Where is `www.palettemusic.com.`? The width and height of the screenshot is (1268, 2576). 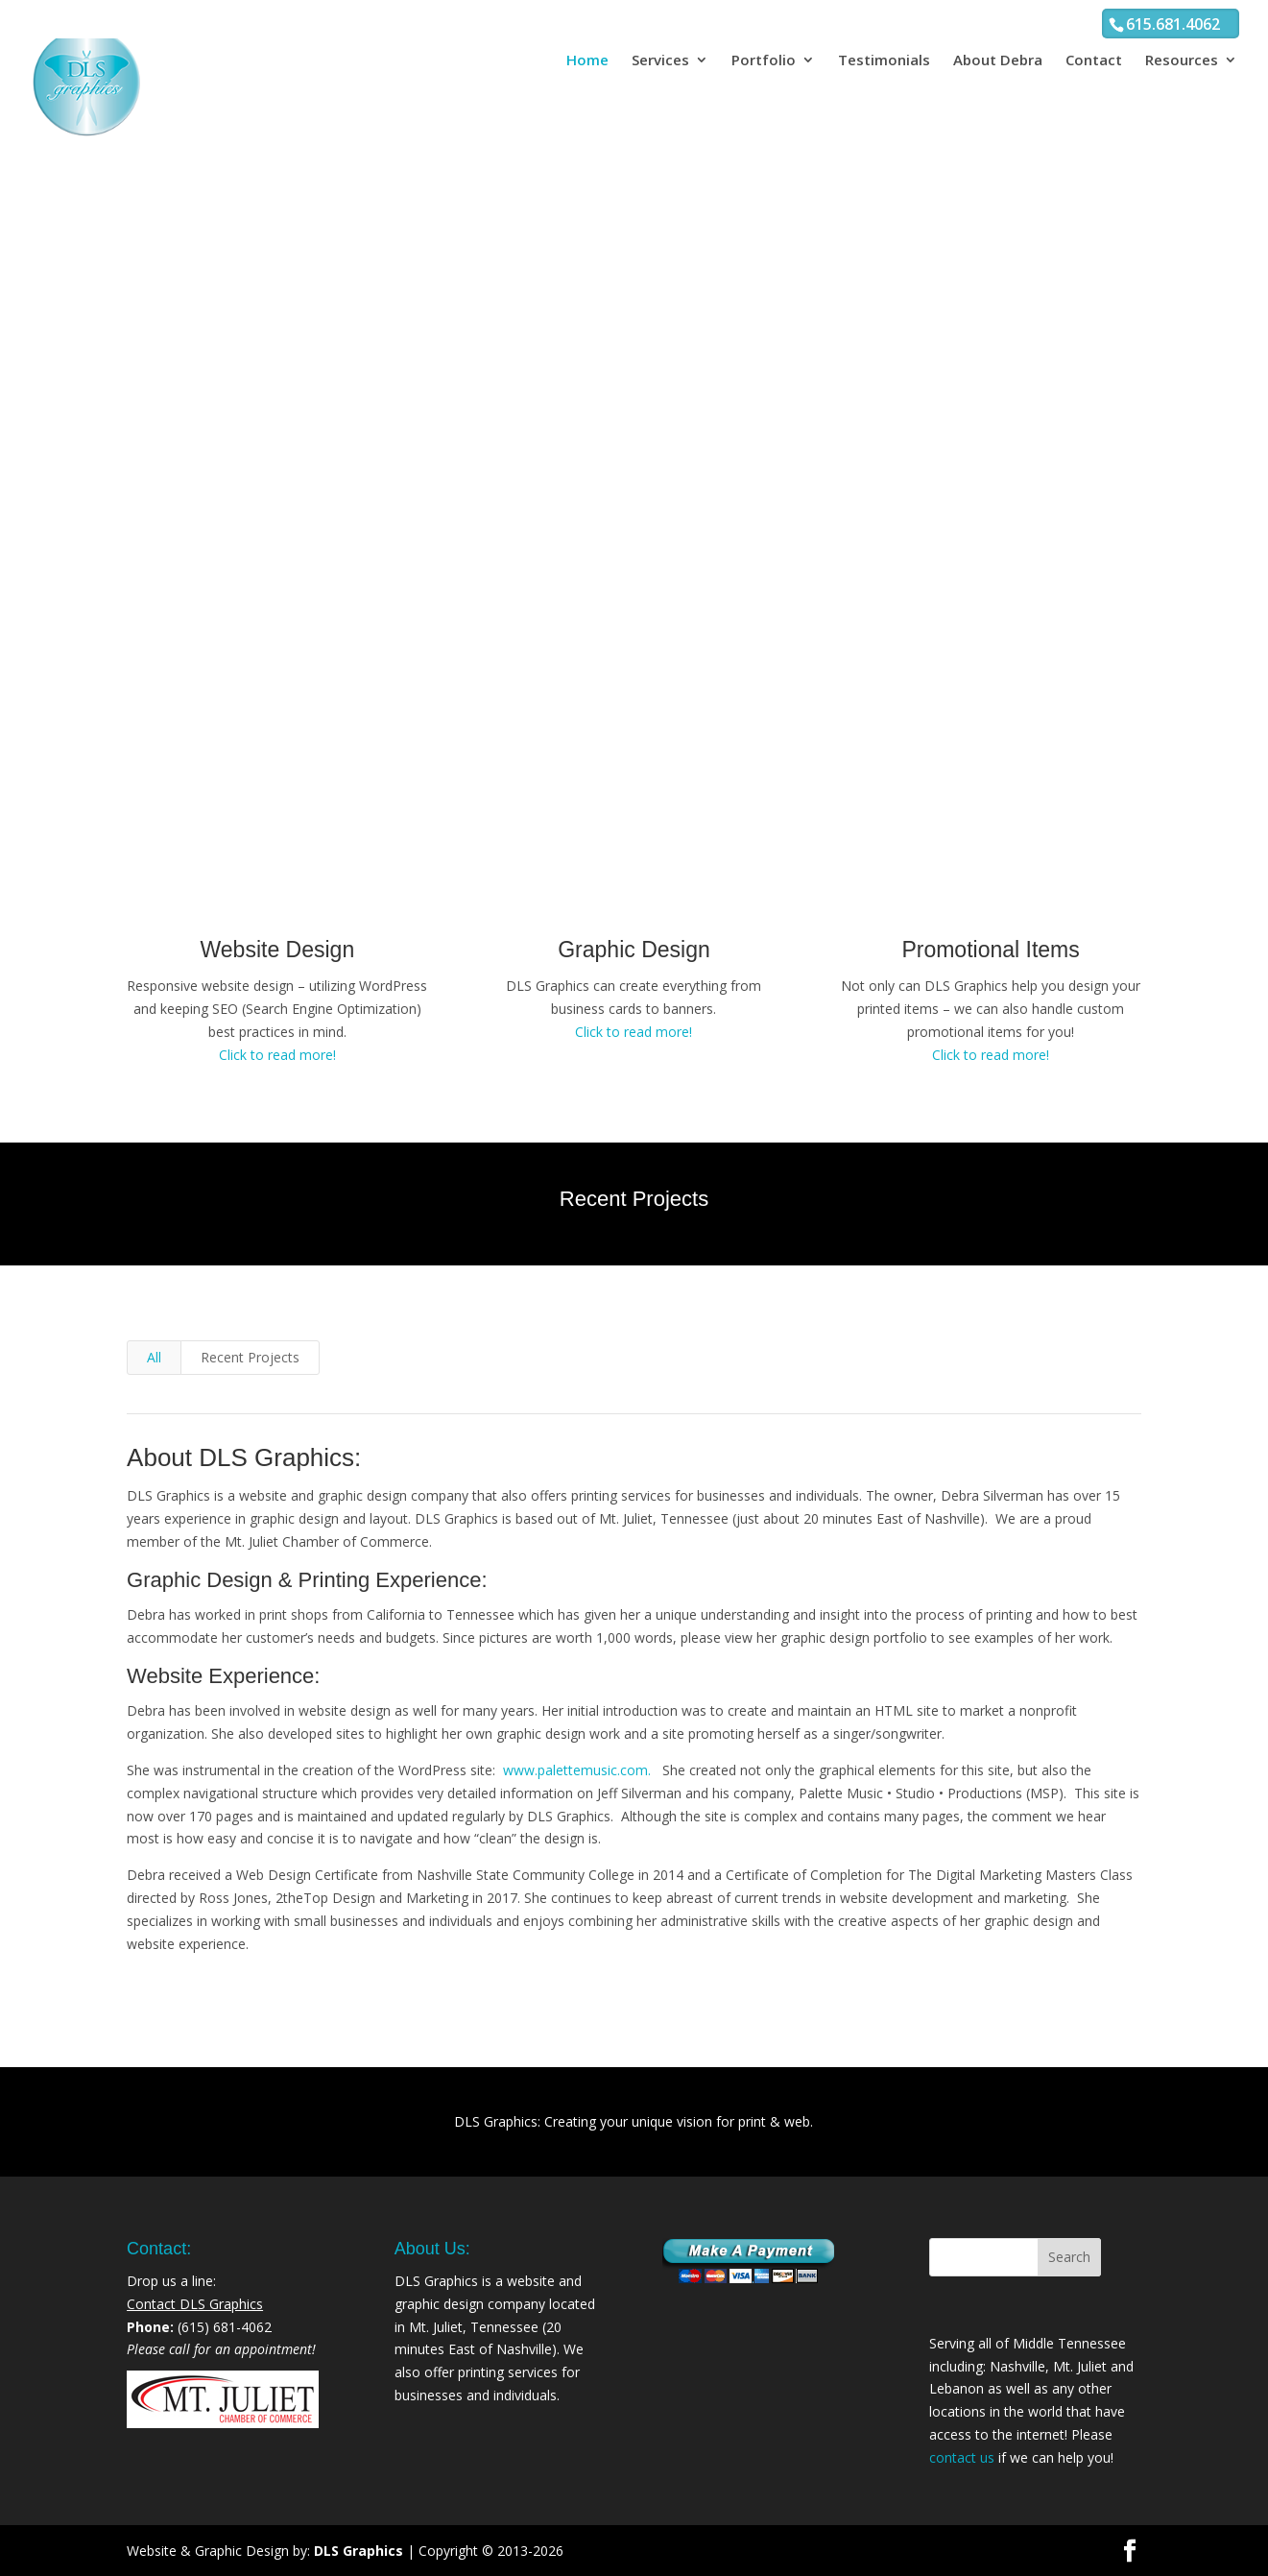 www.palettemusic.com. is located at coordinates (579, 1770).